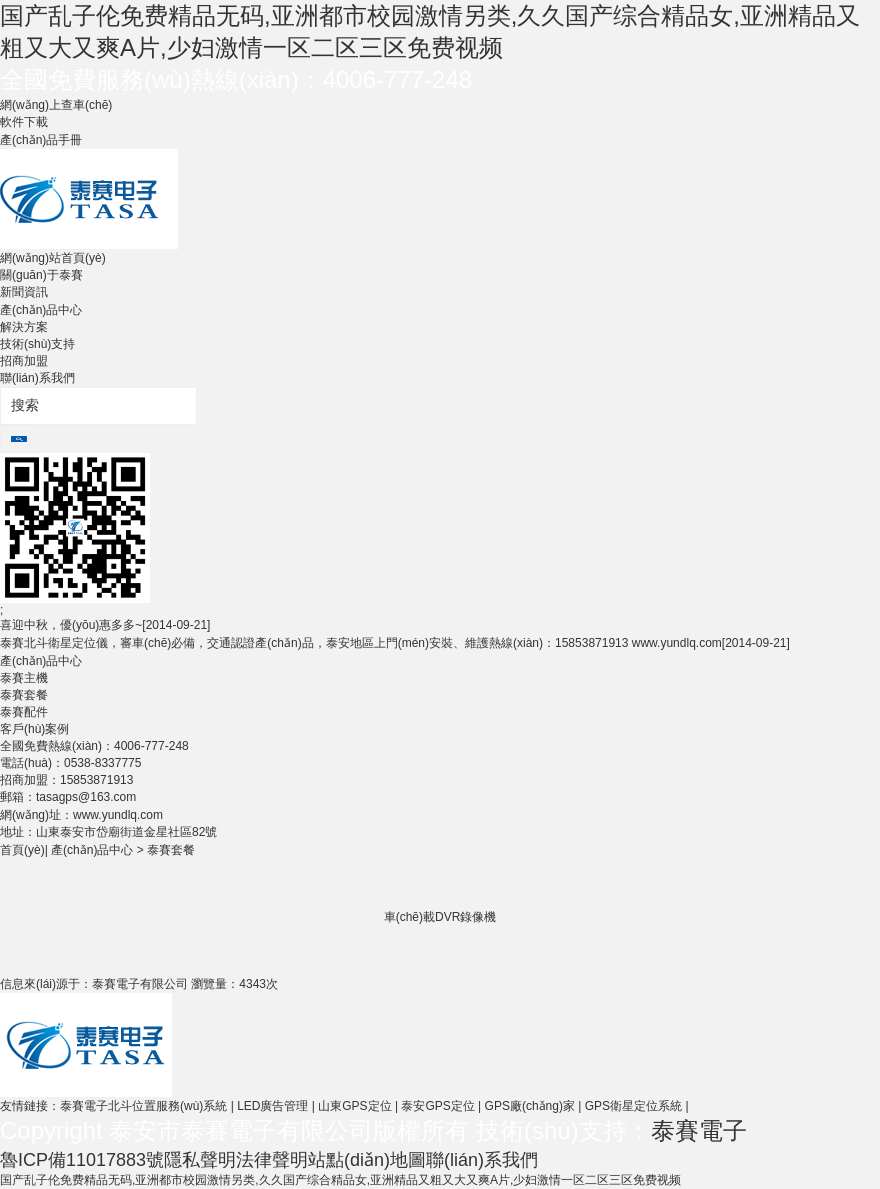  I want to click on LED廣告管理, so click(272, 1106).